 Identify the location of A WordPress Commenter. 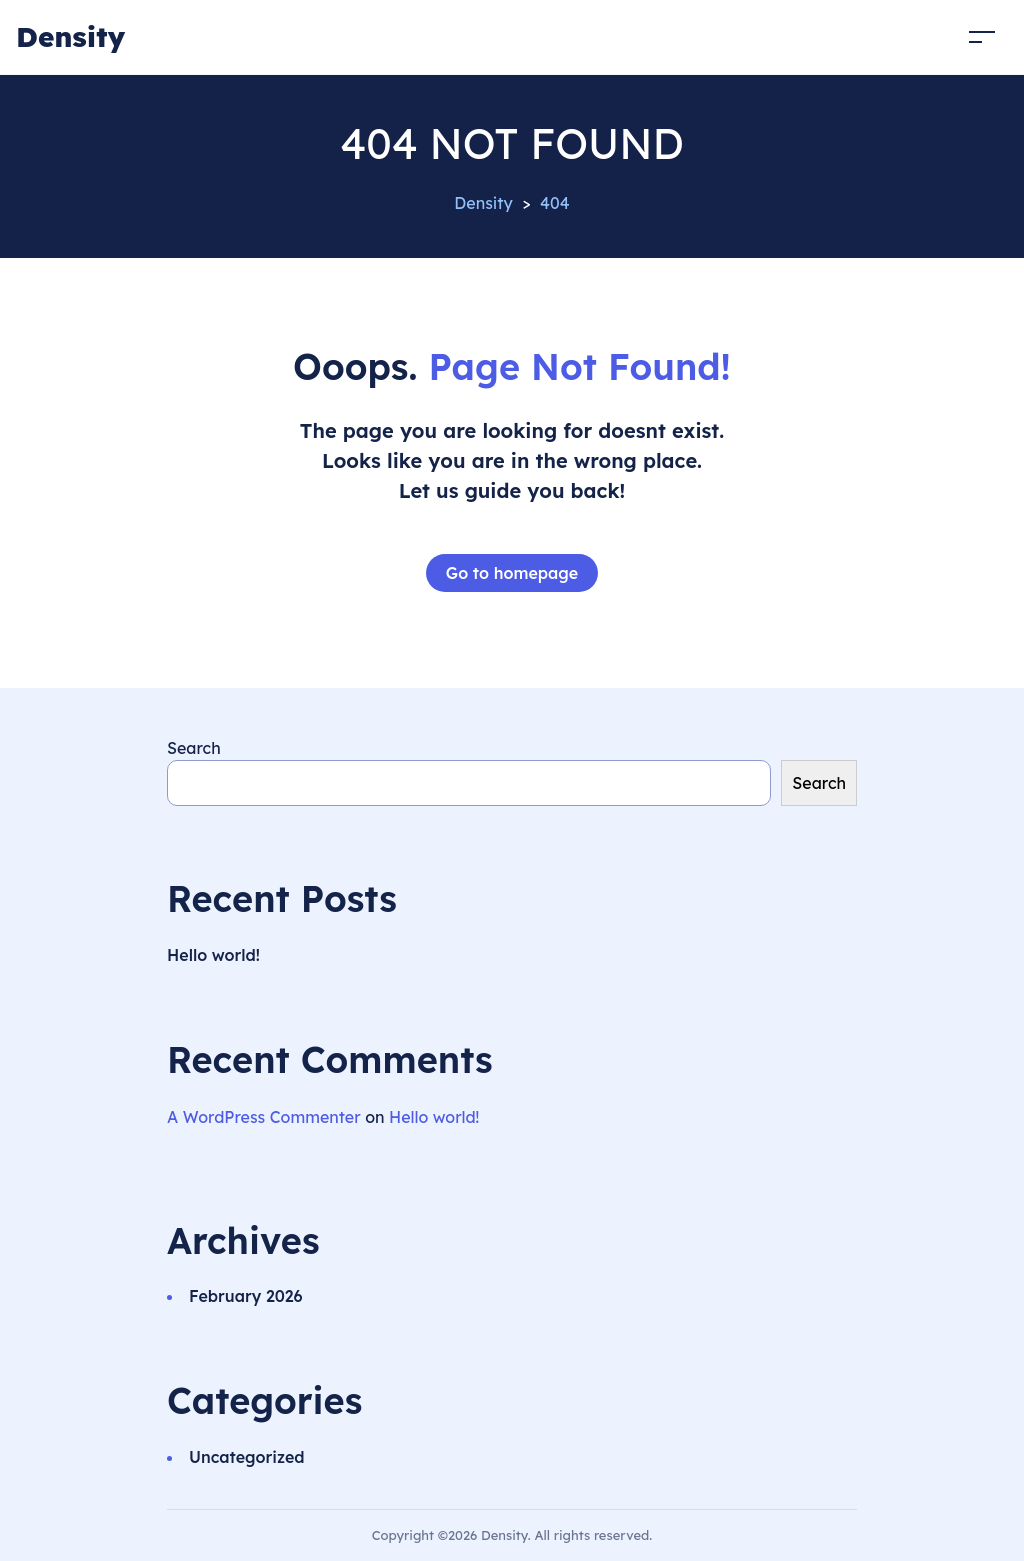
(264, 1117).